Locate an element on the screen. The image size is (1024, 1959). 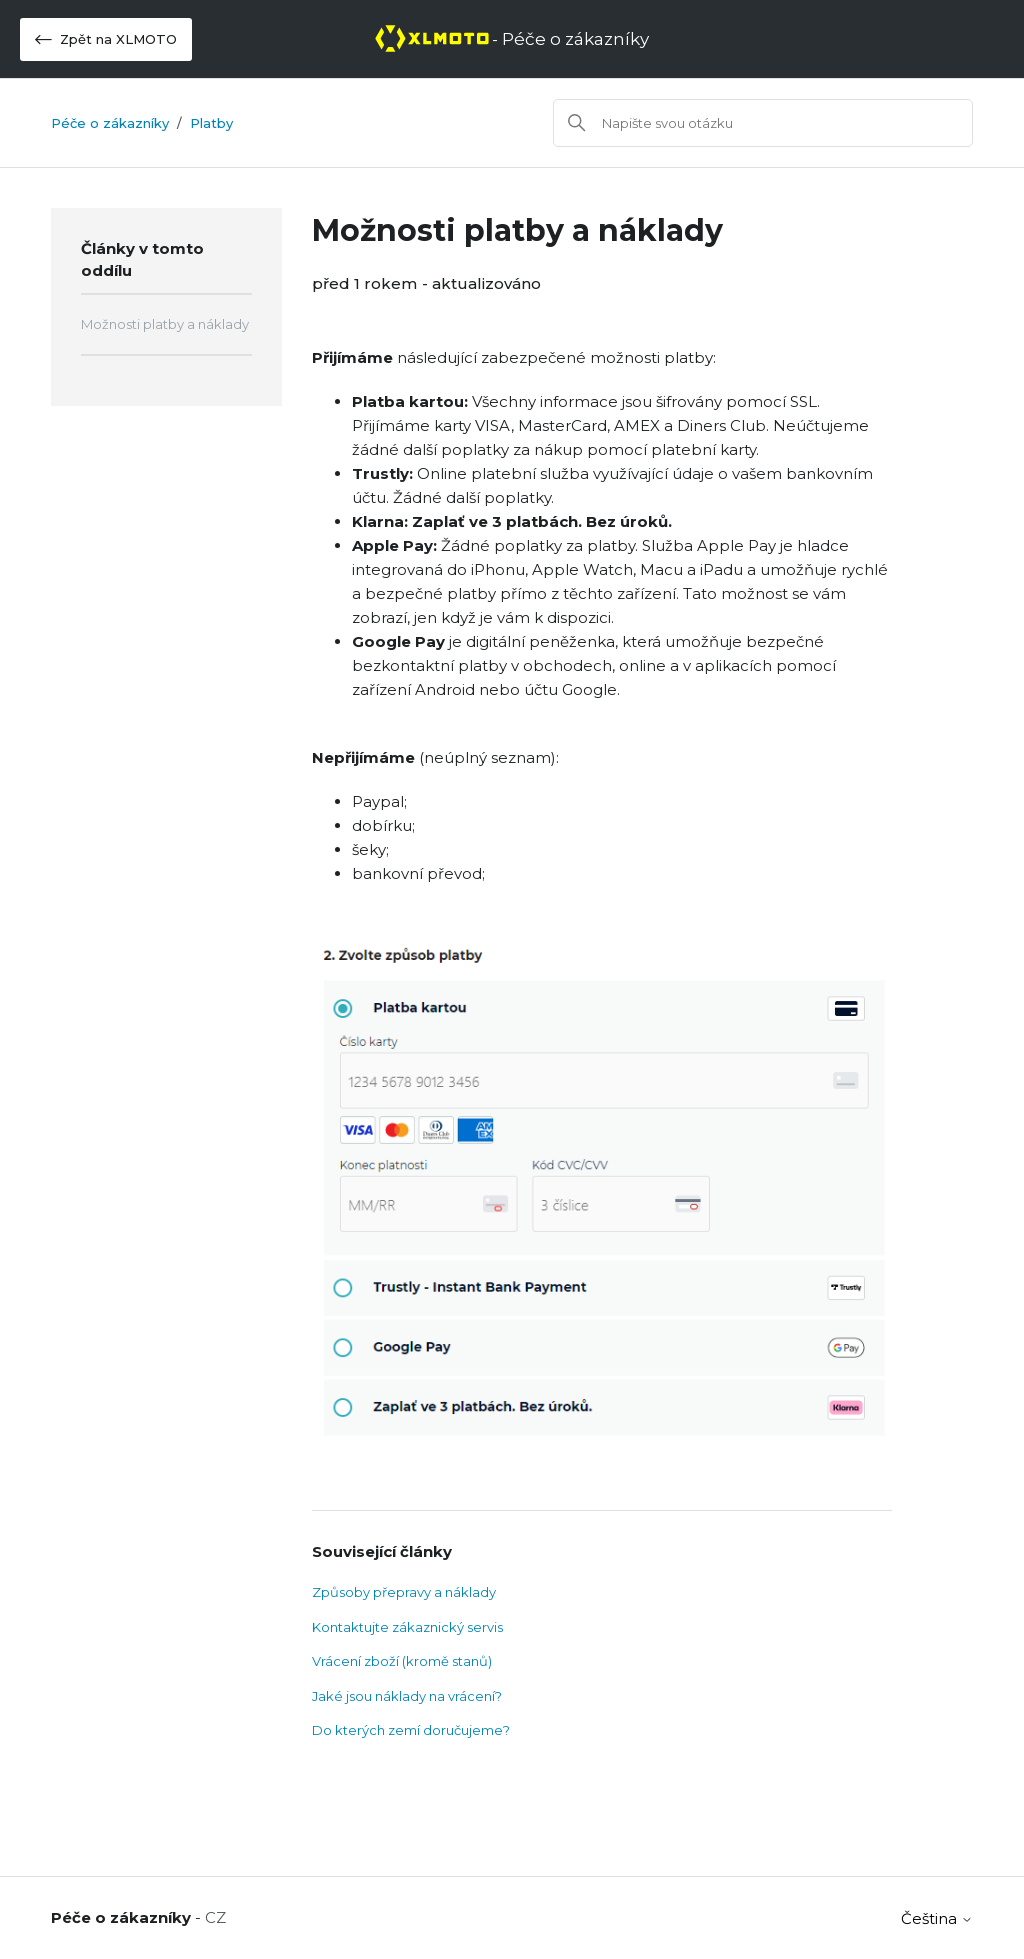
Jaké jsou náklady na vrácení? is located at coordinates (407, 1696).